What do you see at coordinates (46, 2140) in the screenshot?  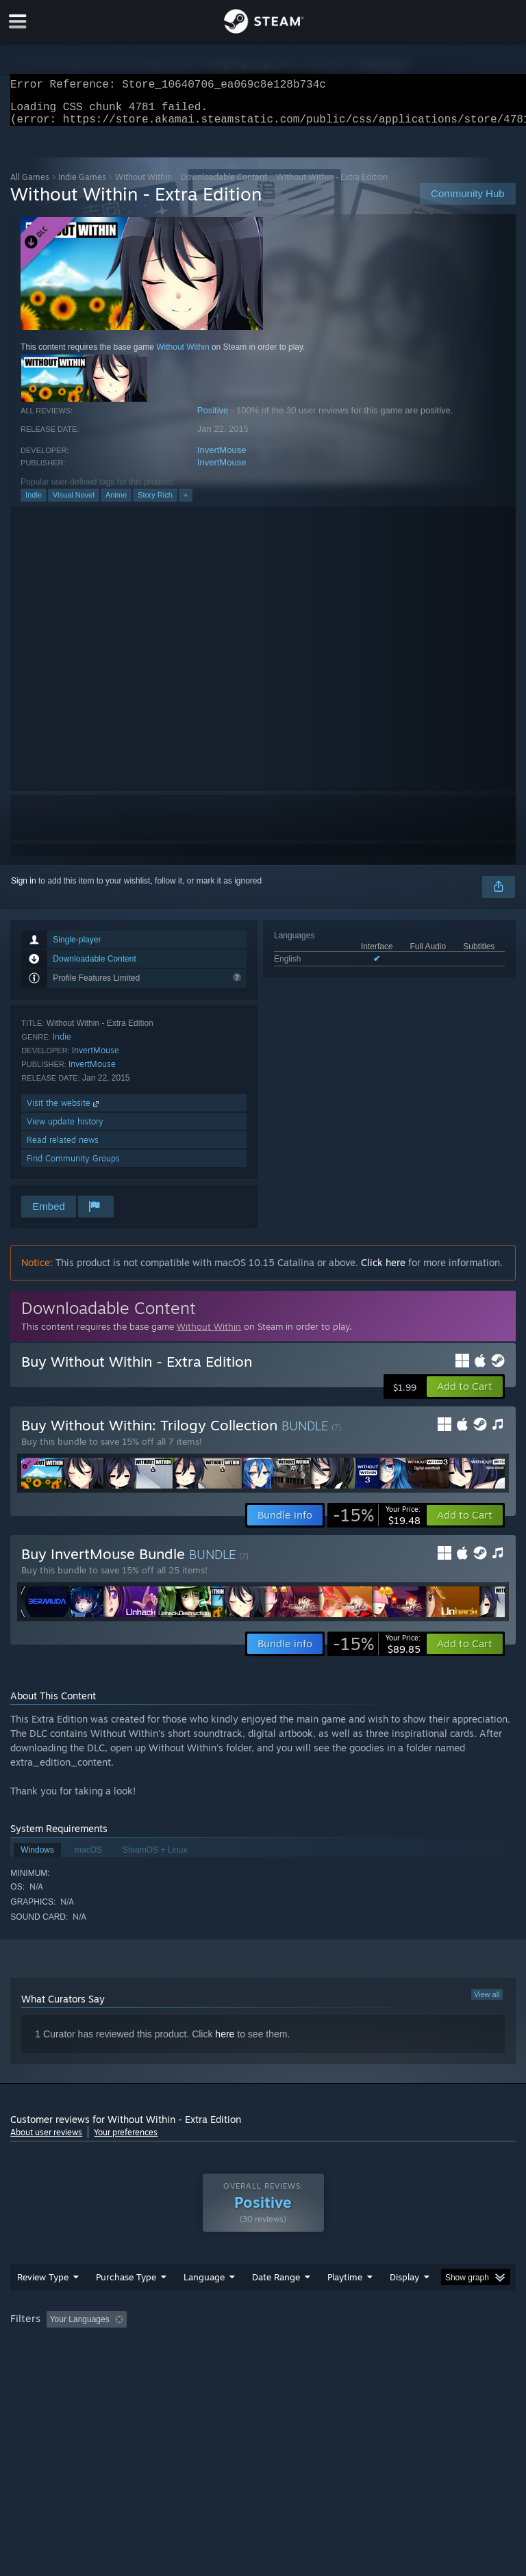 I see `About user reviews` at bounding box center [46, 2140].